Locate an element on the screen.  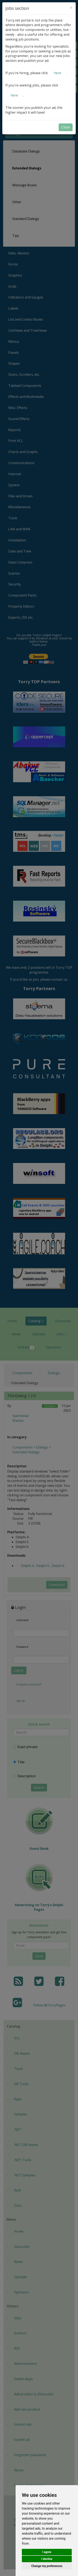
I agree [button] is located at coordinates (46, 2552).